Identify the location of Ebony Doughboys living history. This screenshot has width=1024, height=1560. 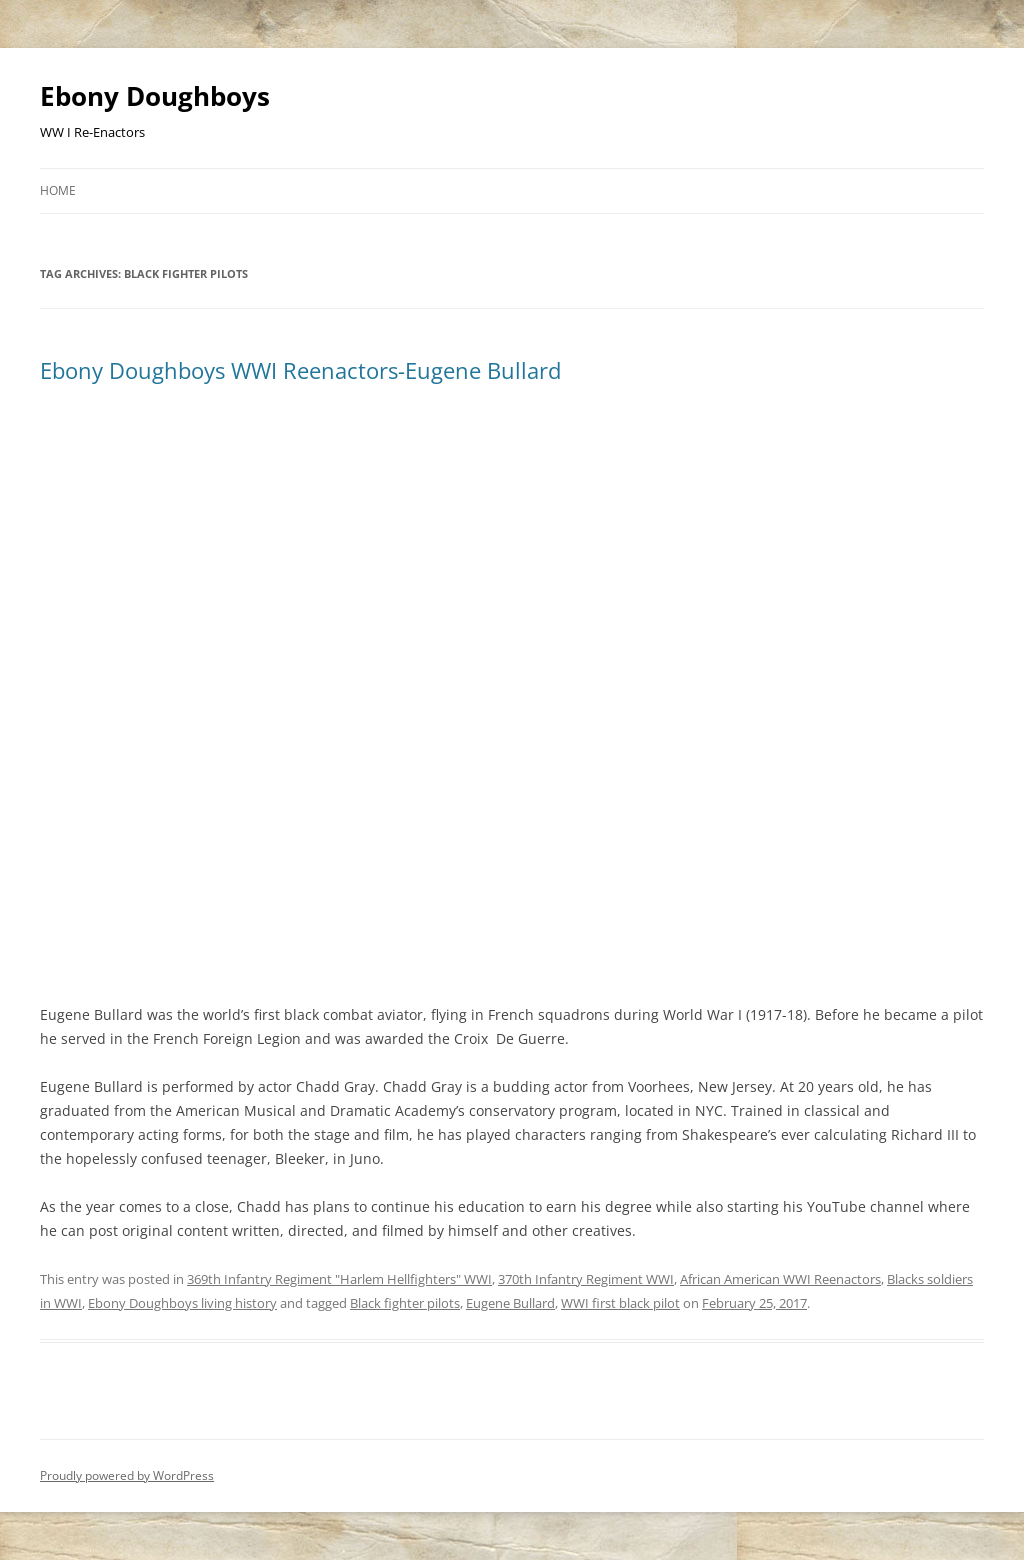
(182, 1303).